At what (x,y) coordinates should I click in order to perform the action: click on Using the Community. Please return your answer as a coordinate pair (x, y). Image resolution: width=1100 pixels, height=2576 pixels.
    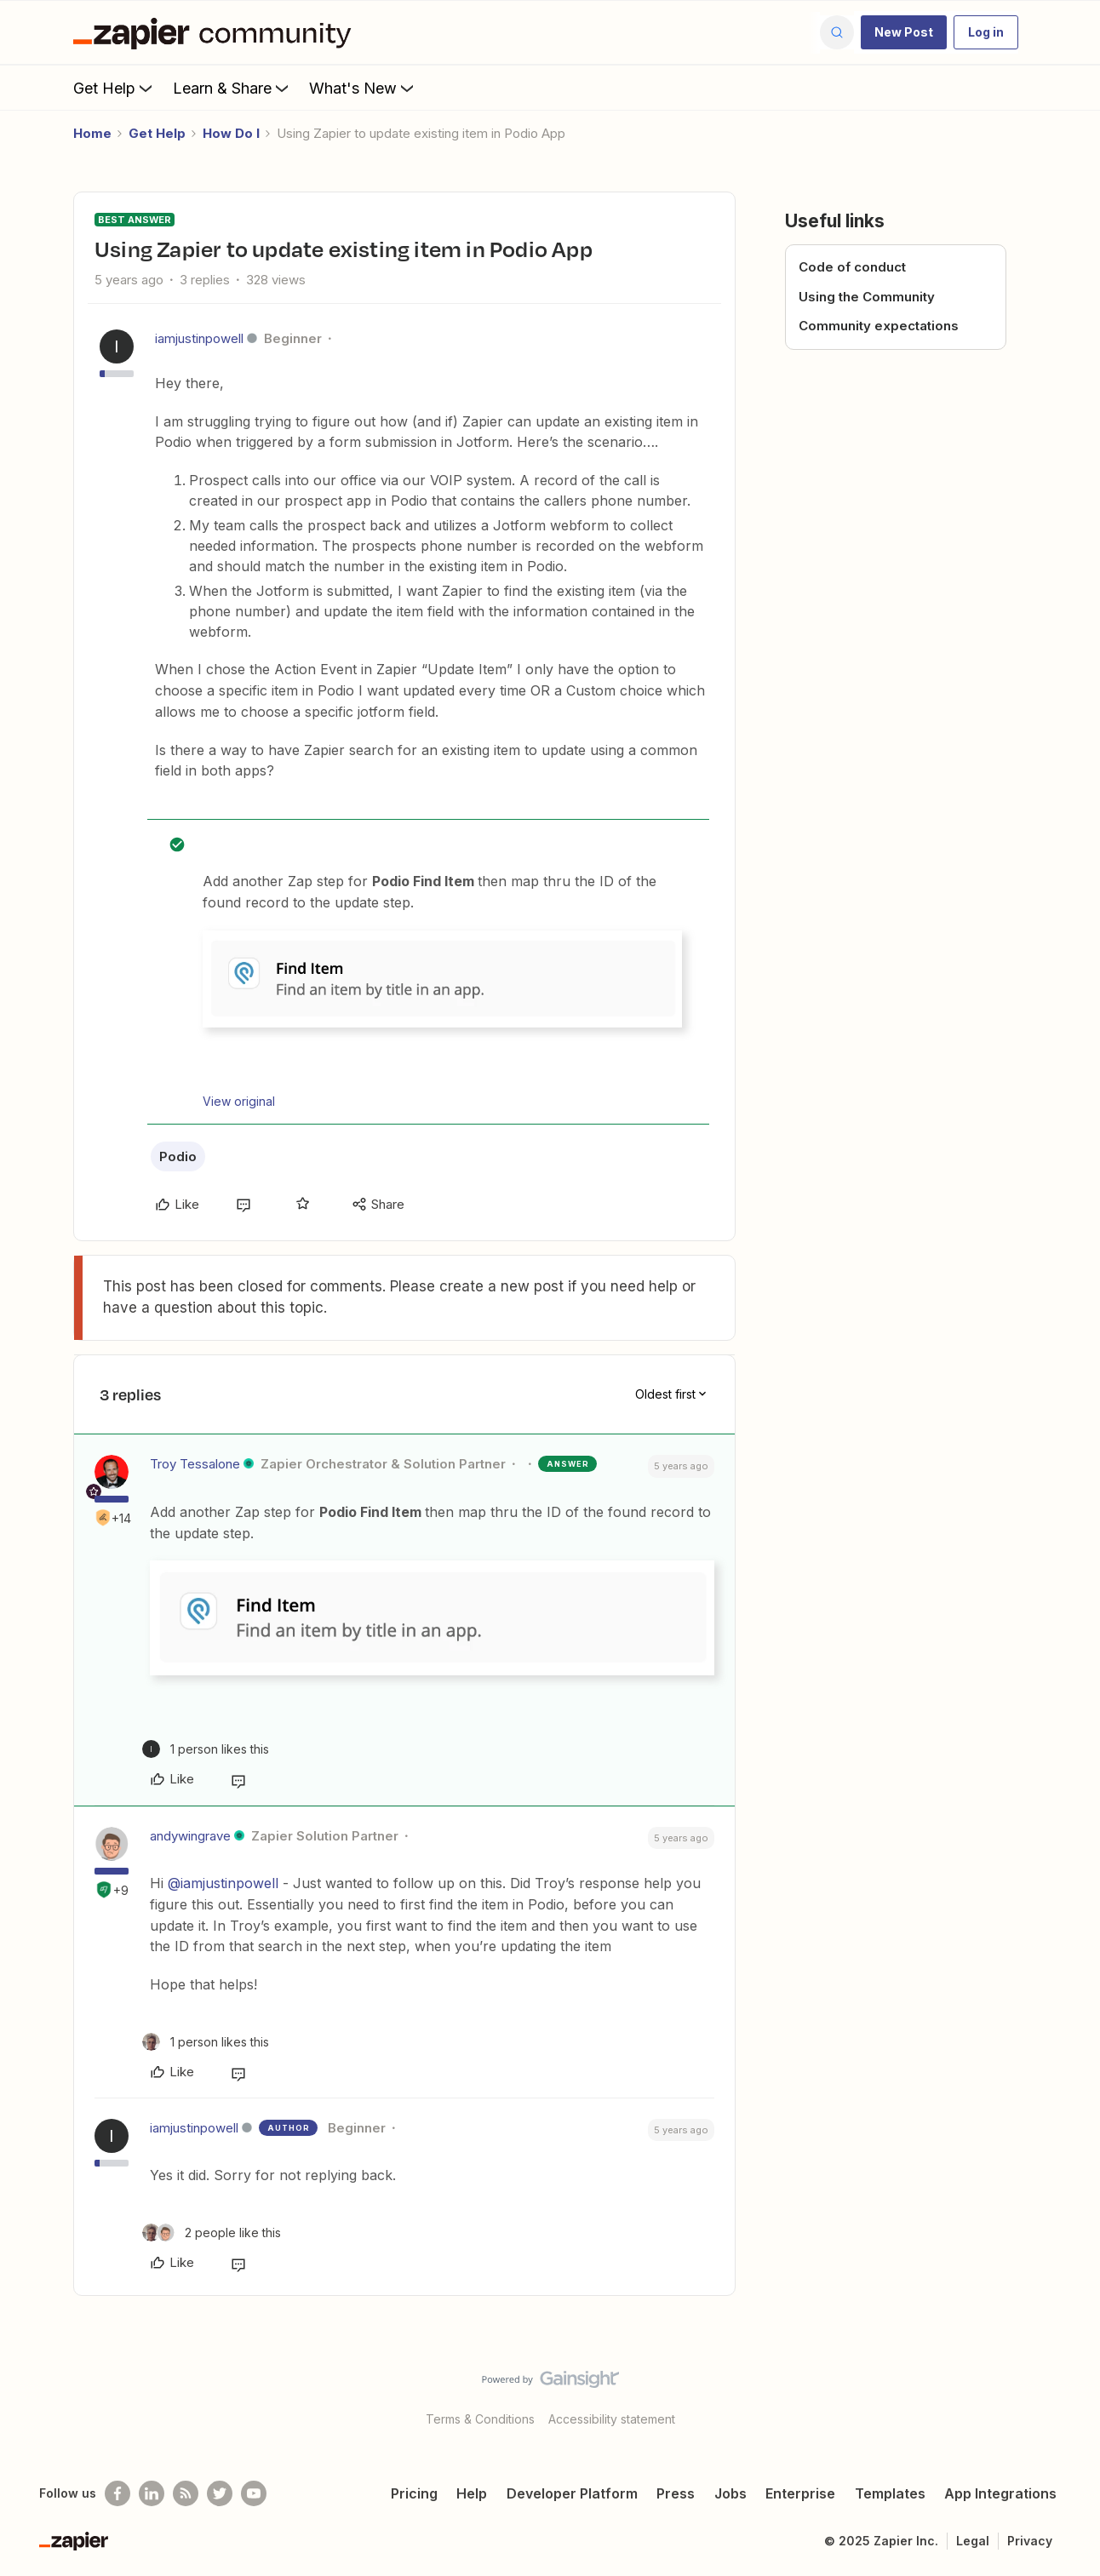
    Looking at the image, I should click on (867, 297).